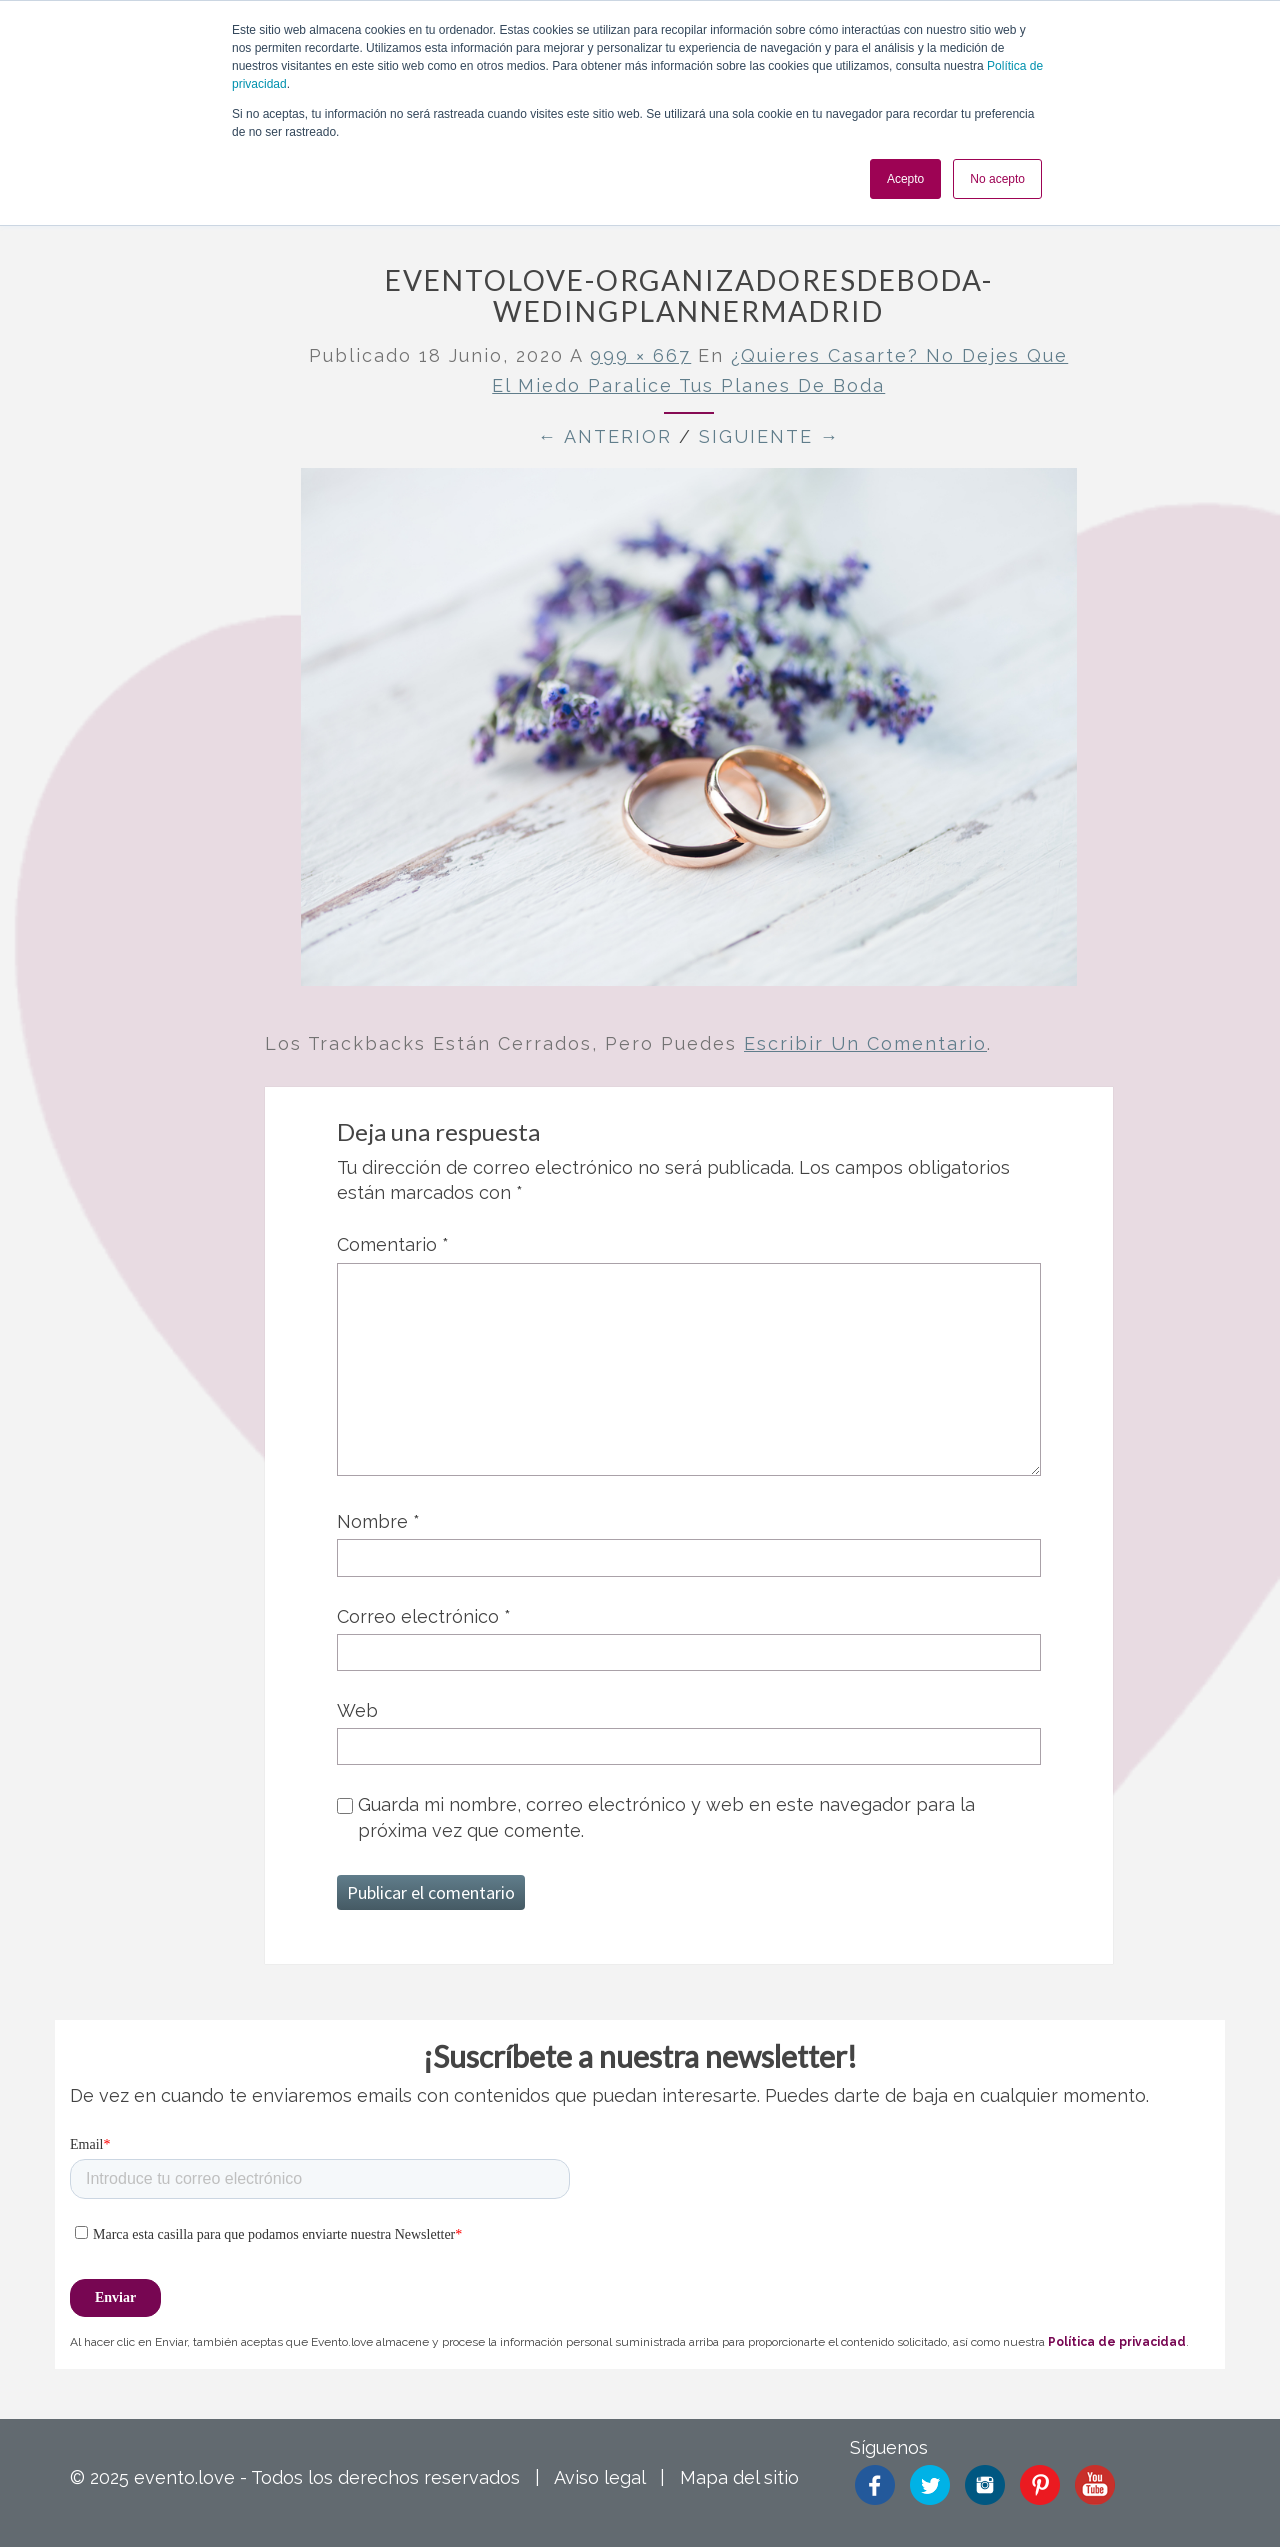  Describe the element at coordinates (640, 355) in the screenshot. I see `999 × 667` at that location.